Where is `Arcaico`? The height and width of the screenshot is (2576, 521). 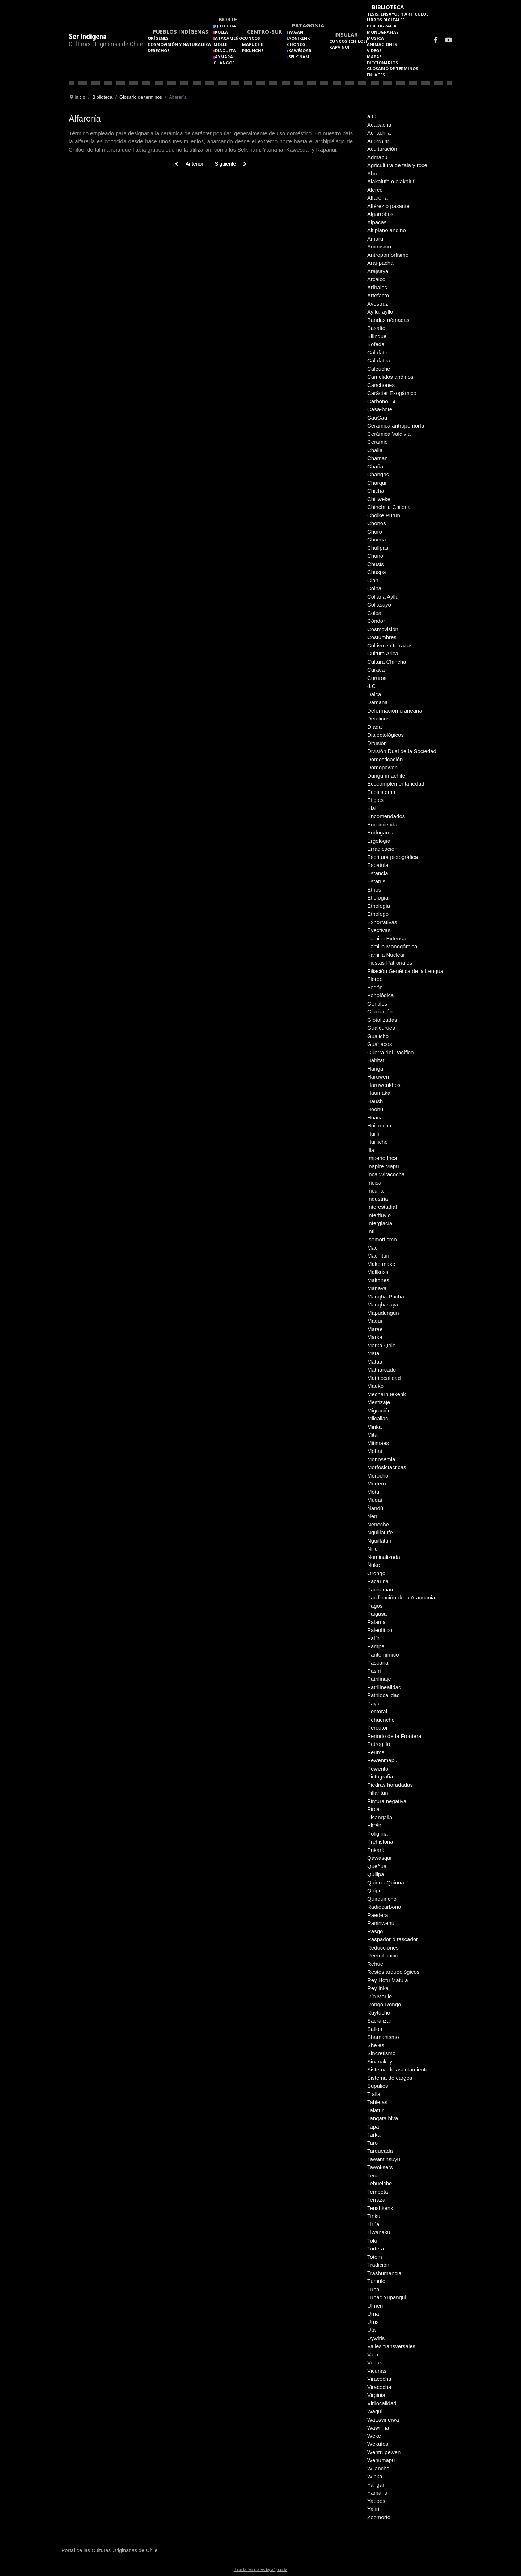 Arcaico is located at coordinates (376, 279).